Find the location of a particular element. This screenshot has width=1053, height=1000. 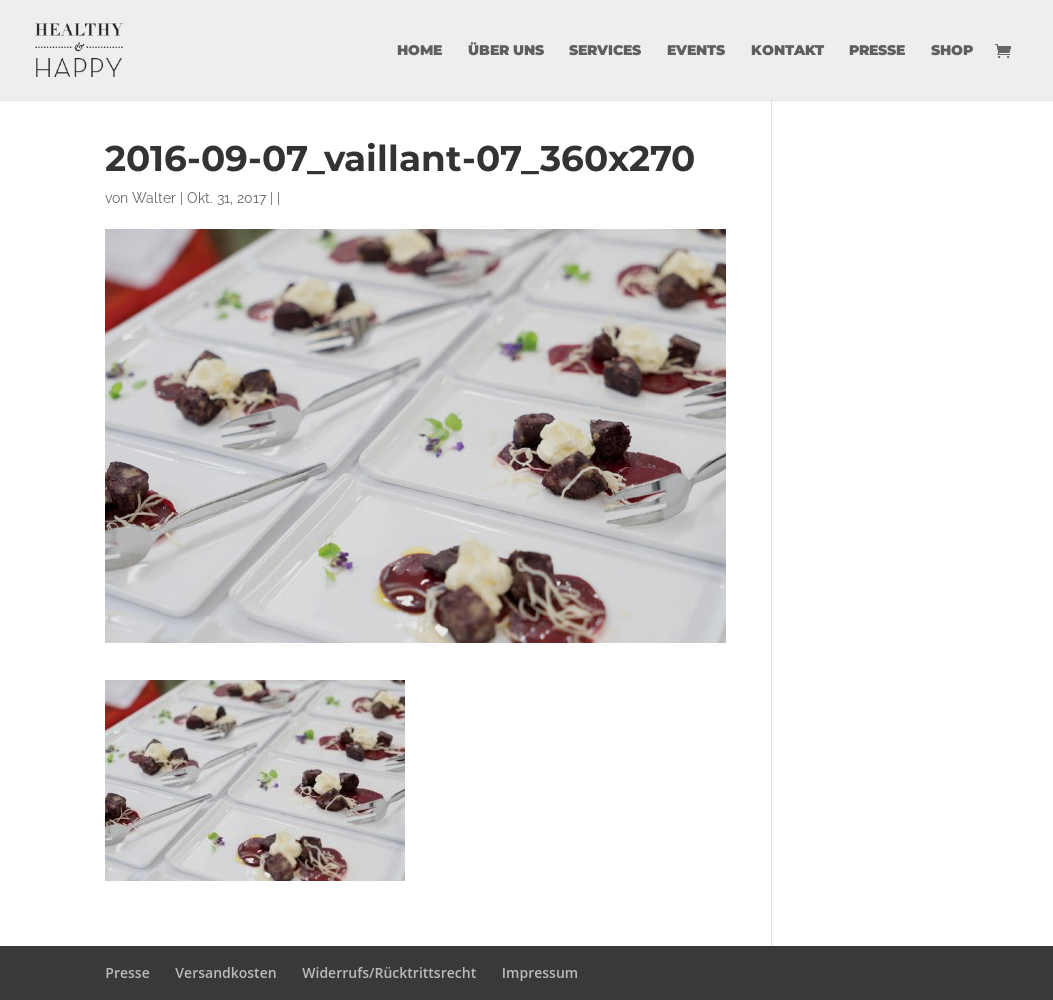

Home is located at coordinates (419, 51).